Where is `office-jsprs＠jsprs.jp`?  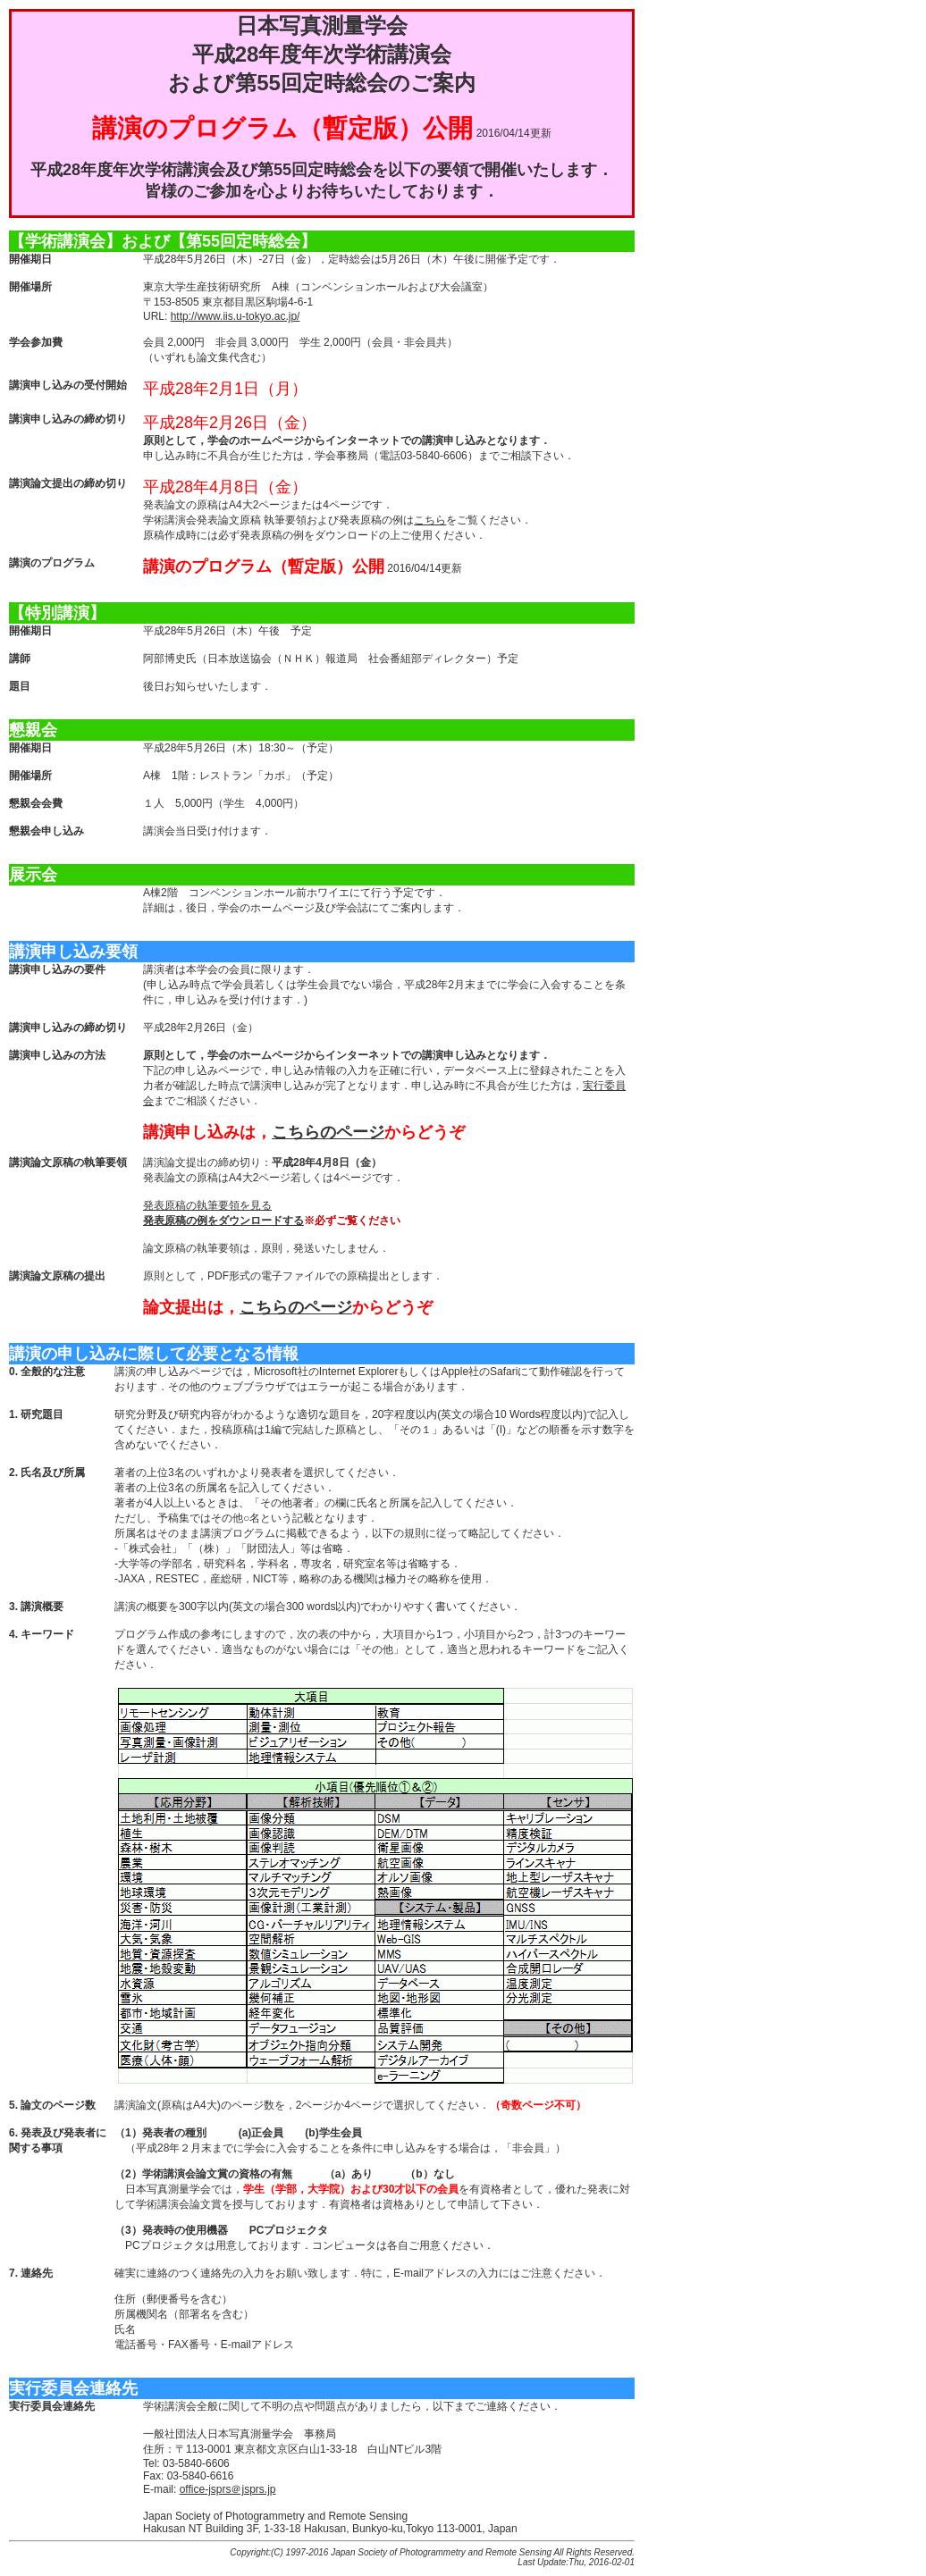
office-jsprs＠jsprs.jp is located at coordinates (228, 2489).